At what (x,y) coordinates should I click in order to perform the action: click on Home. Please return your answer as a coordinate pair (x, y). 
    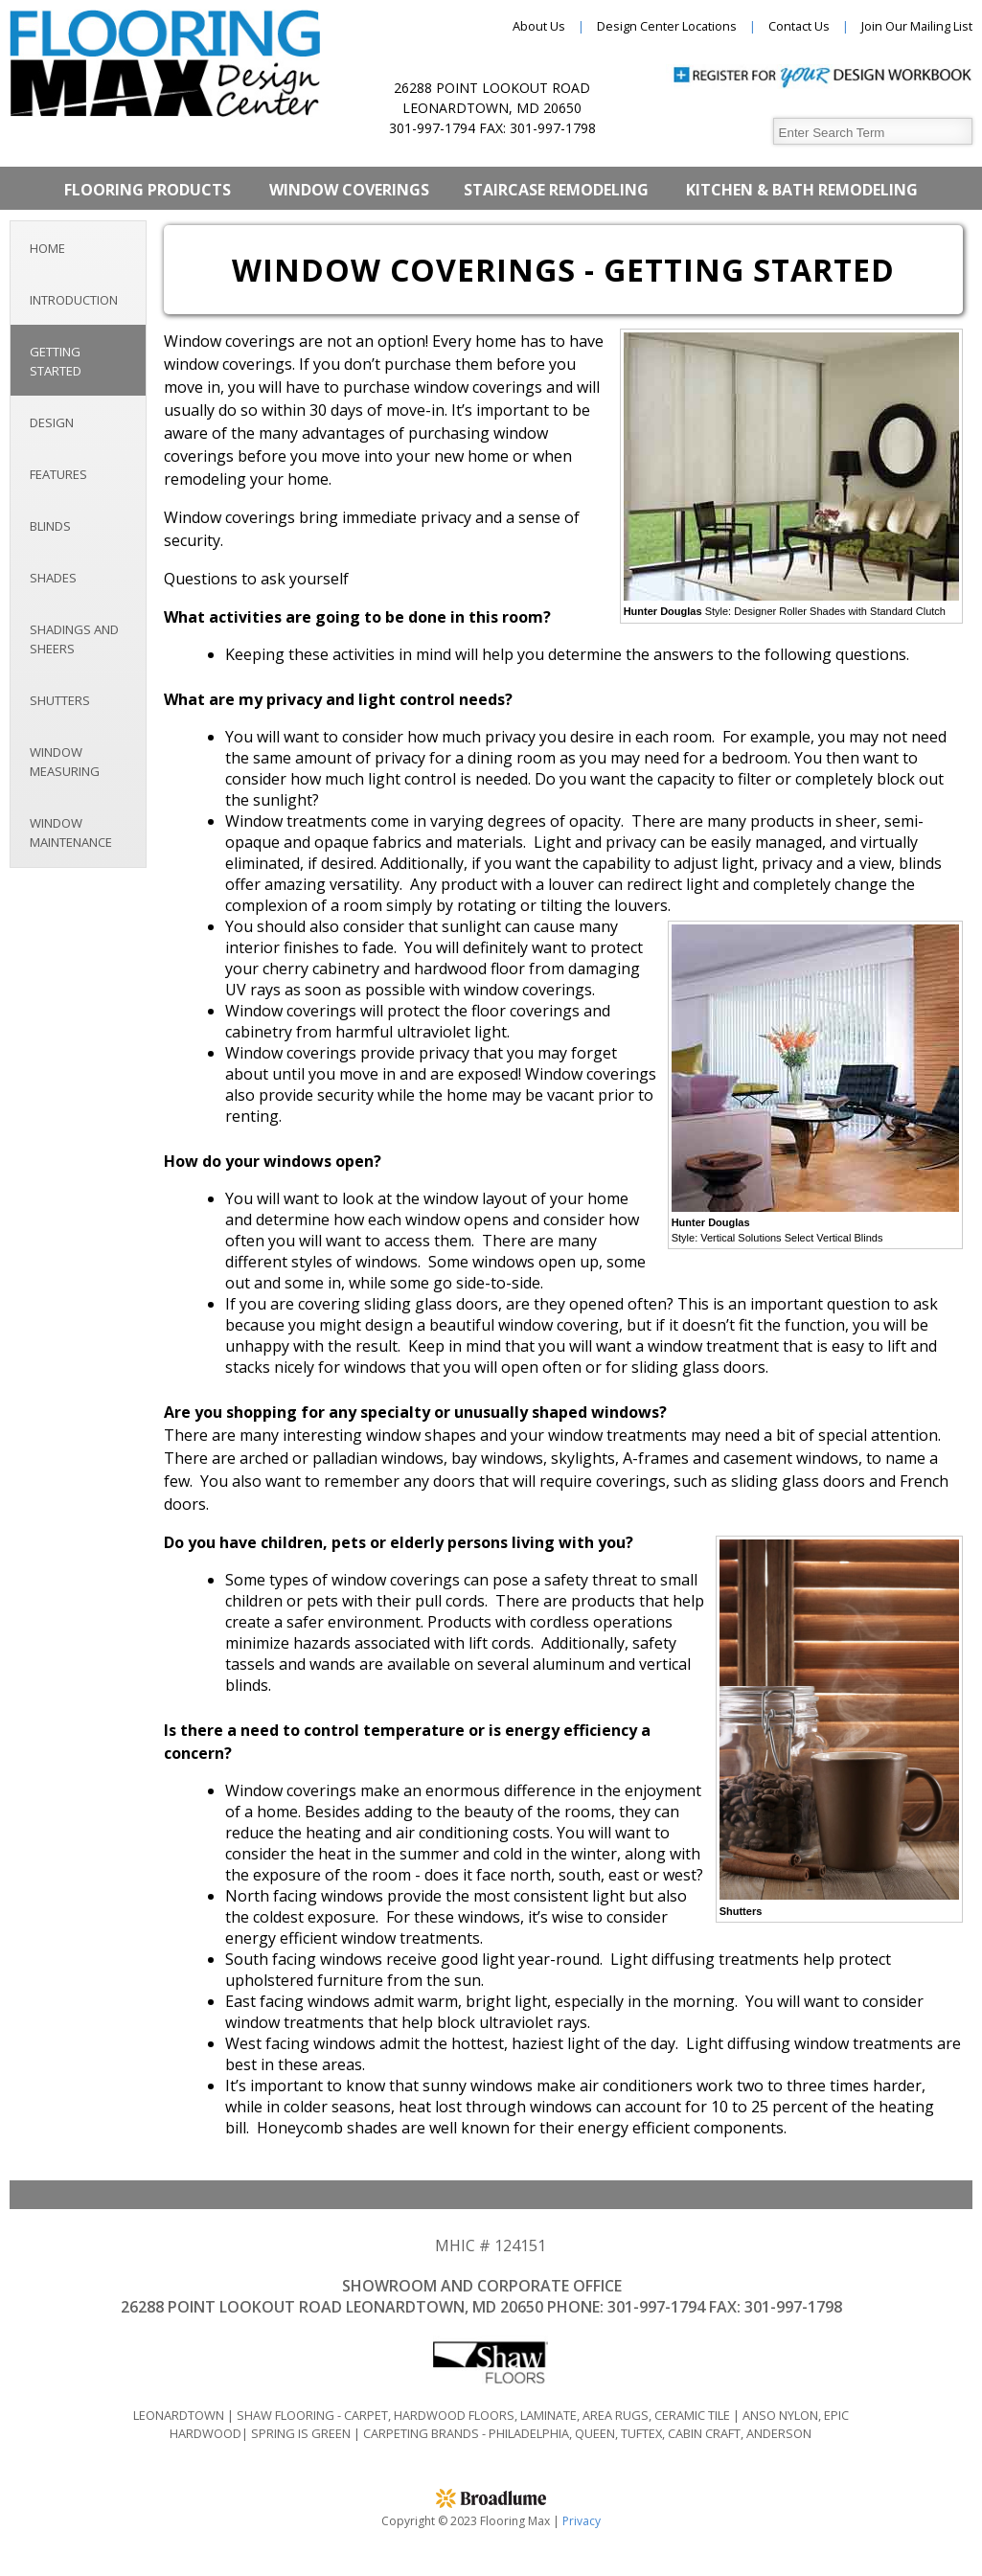
    Looking at the image, I should click on (47, 248).